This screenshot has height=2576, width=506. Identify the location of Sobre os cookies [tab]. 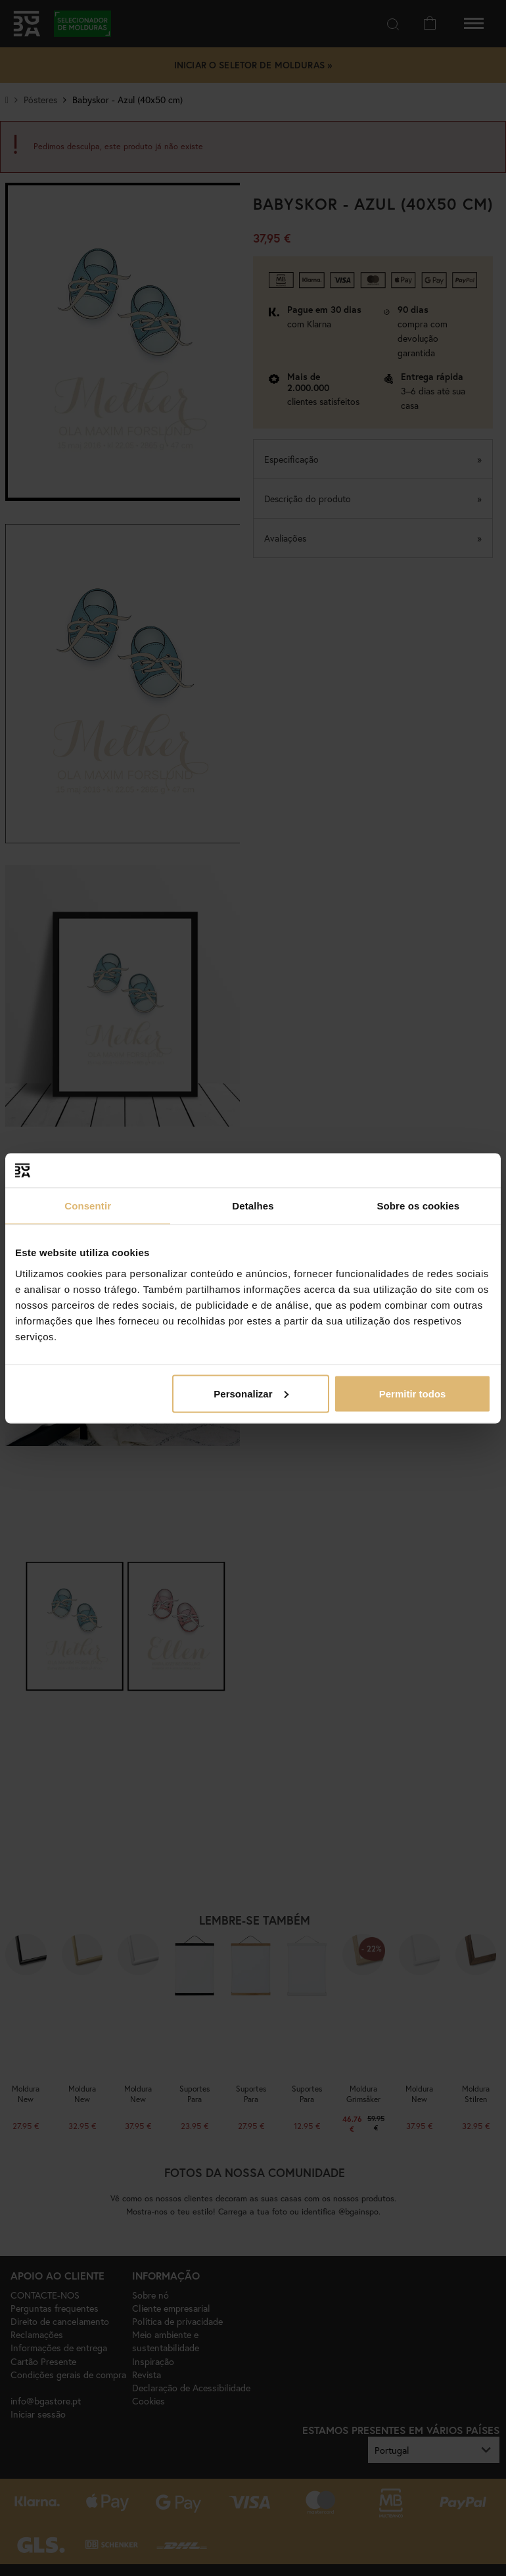
(418, 1205).